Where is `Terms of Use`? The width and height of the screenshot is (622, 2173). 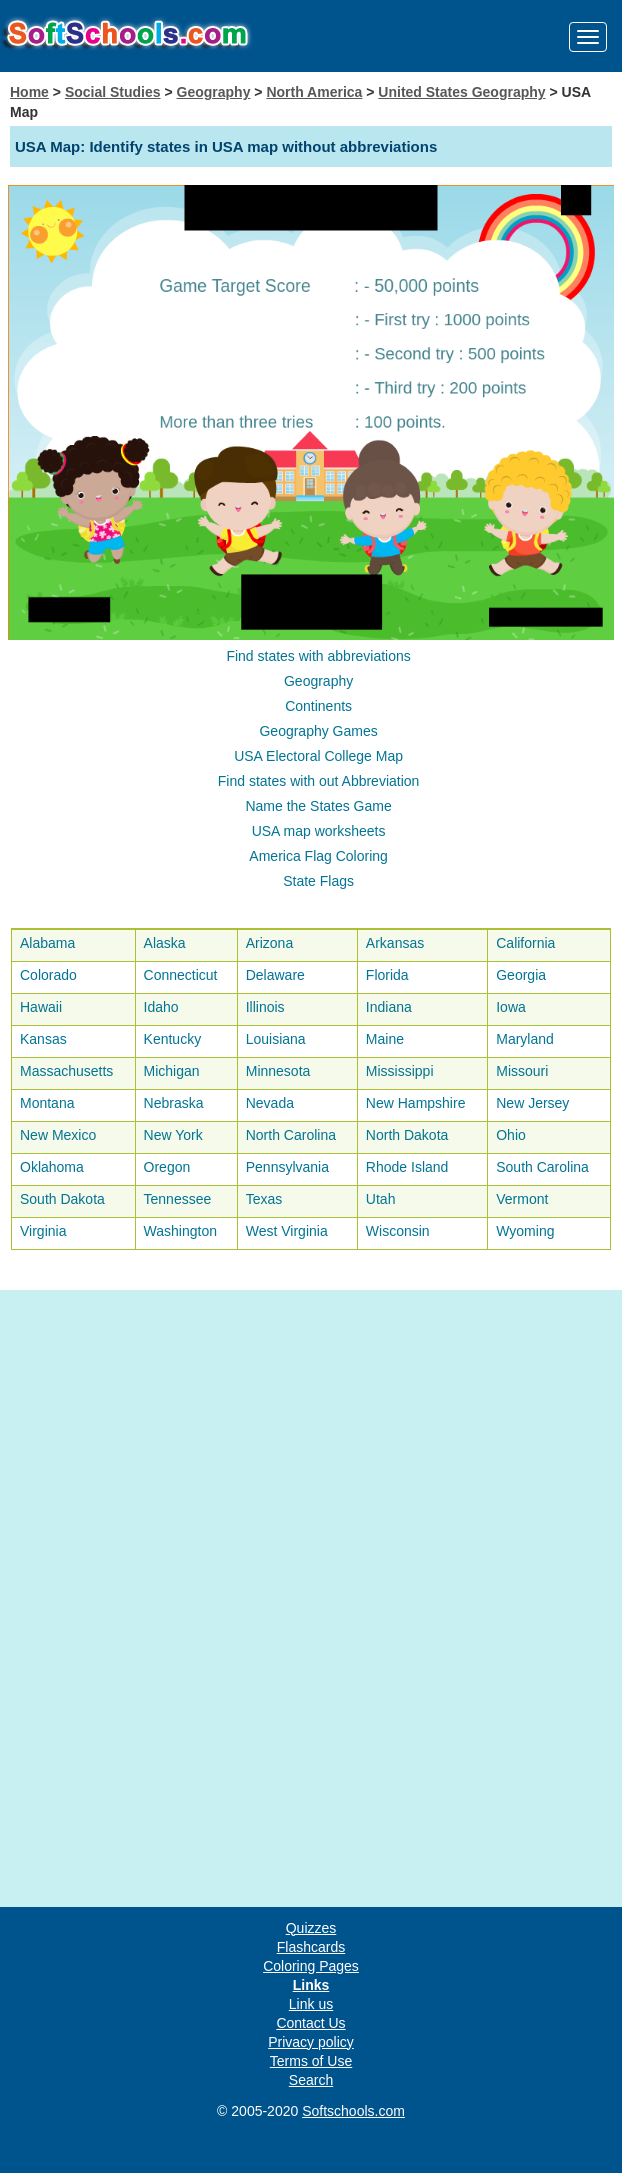
Terms of Use is located at coordinates (311, 2061).